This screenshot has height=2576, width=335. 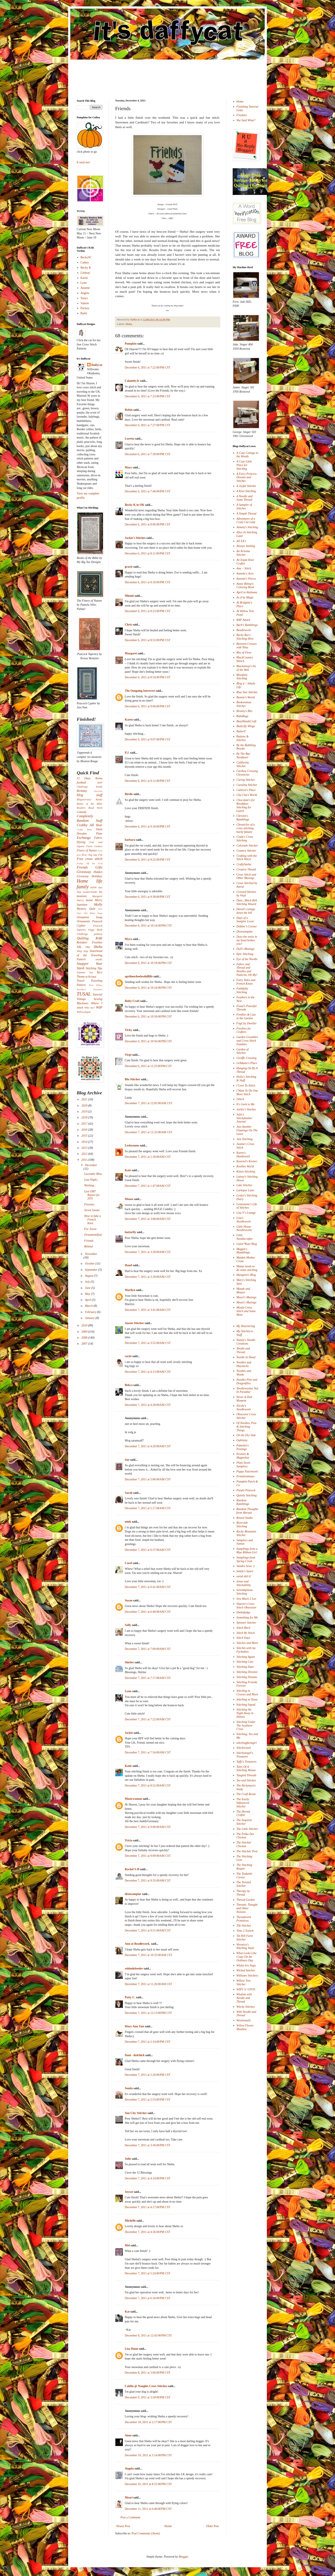 I want to click on Lake Stitcher, so click(x=244, y=1185).